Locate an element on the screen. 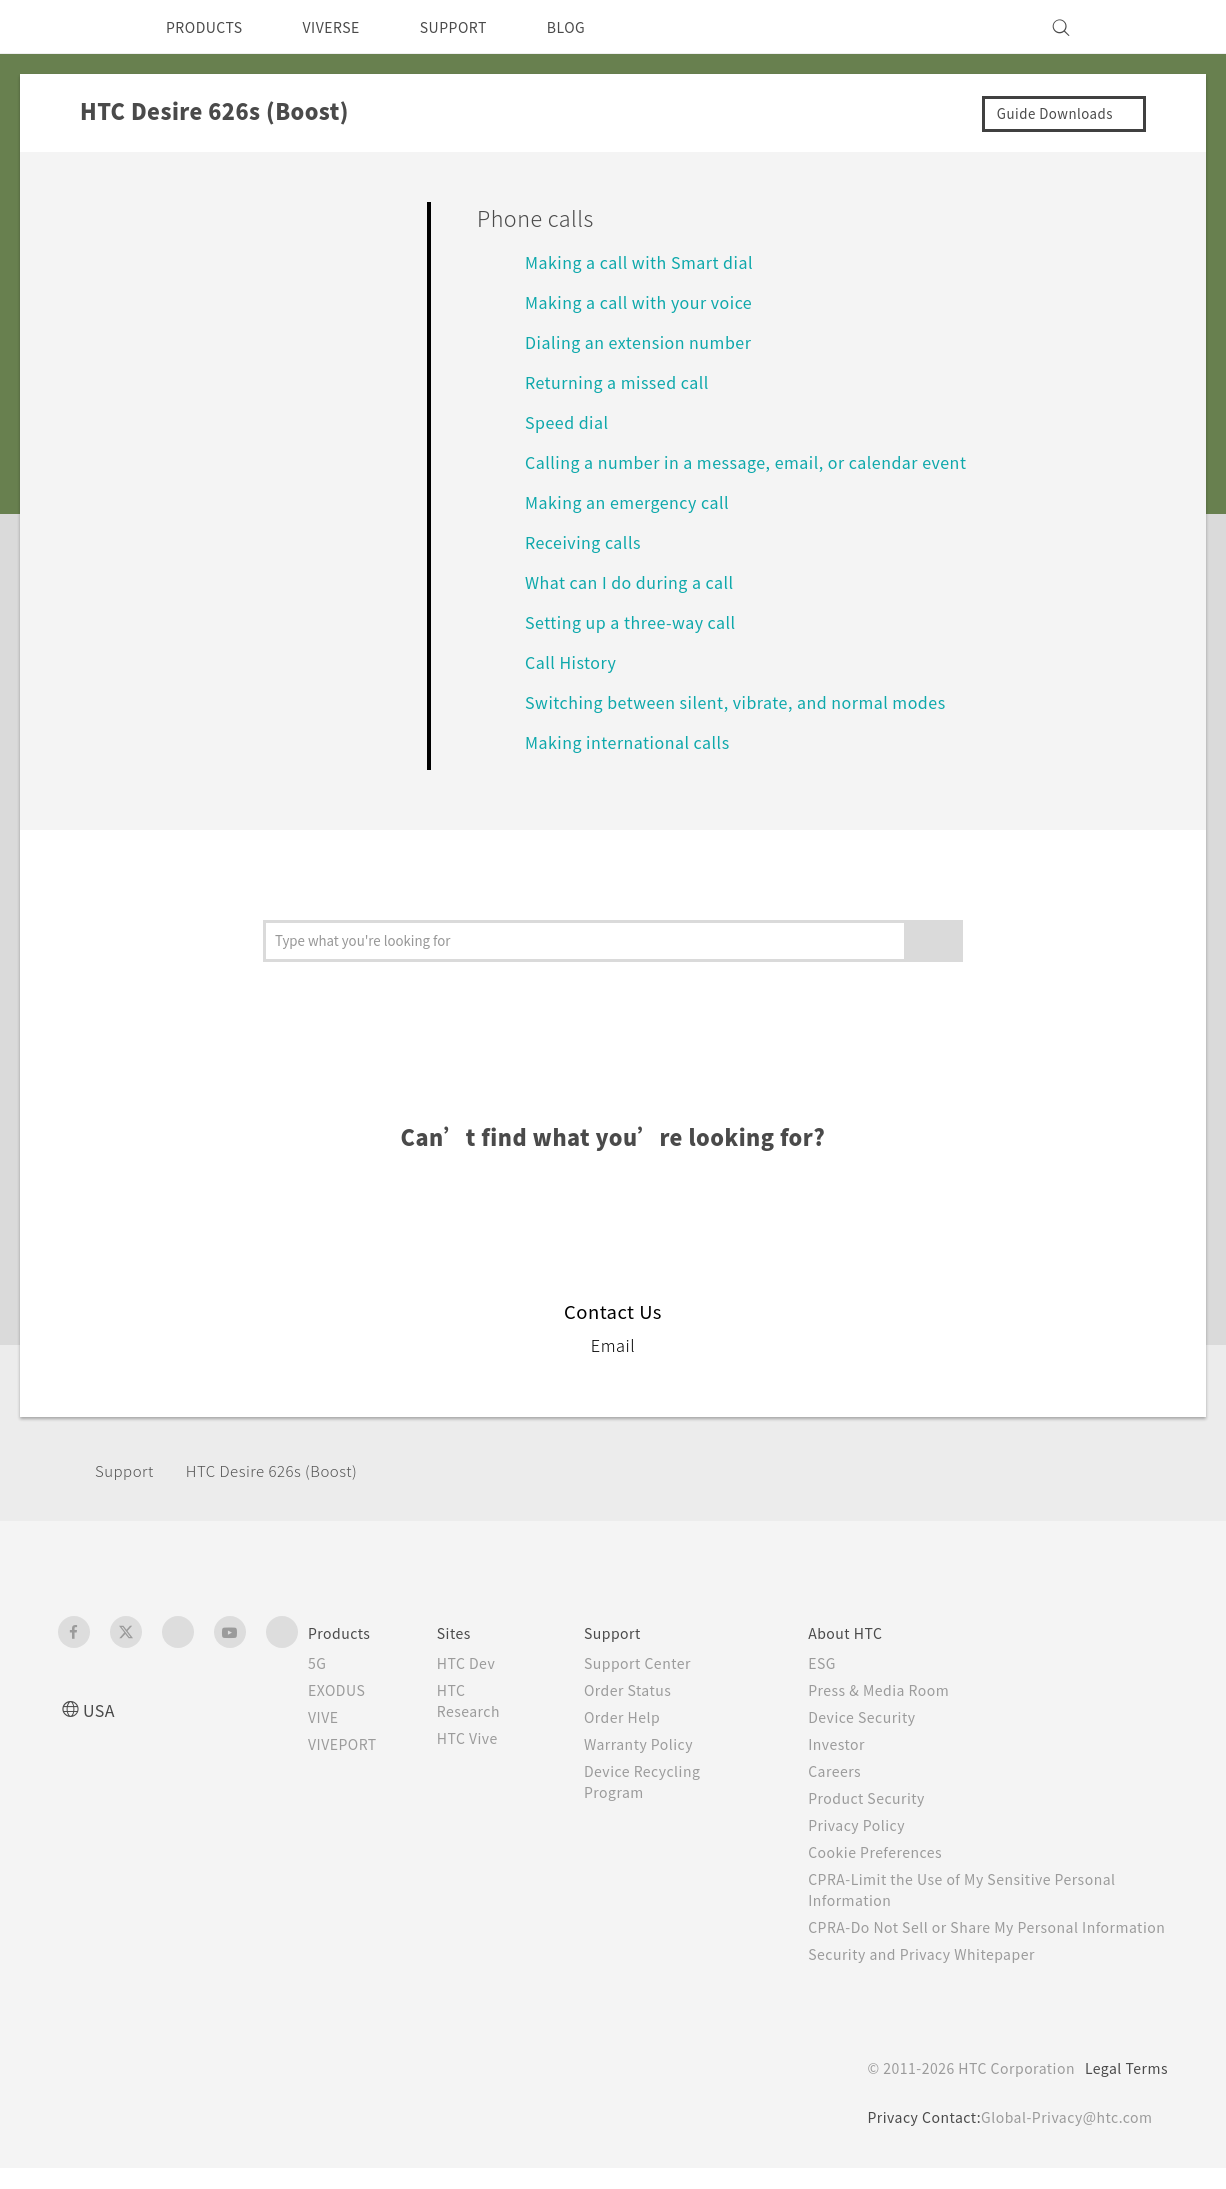  Speed dial is located at coordinates (569, 421).